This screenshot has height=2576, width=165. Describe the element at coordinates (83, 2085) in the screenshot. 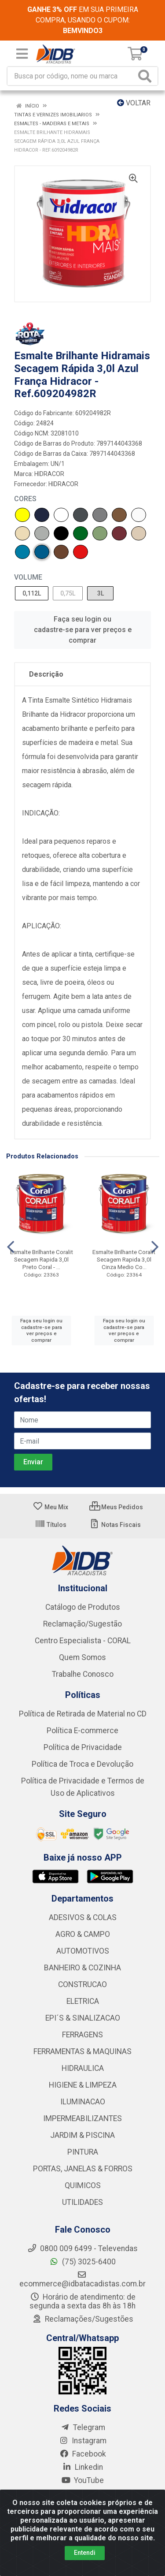

I see `HIGIENE & LIMPEZA` at that location.